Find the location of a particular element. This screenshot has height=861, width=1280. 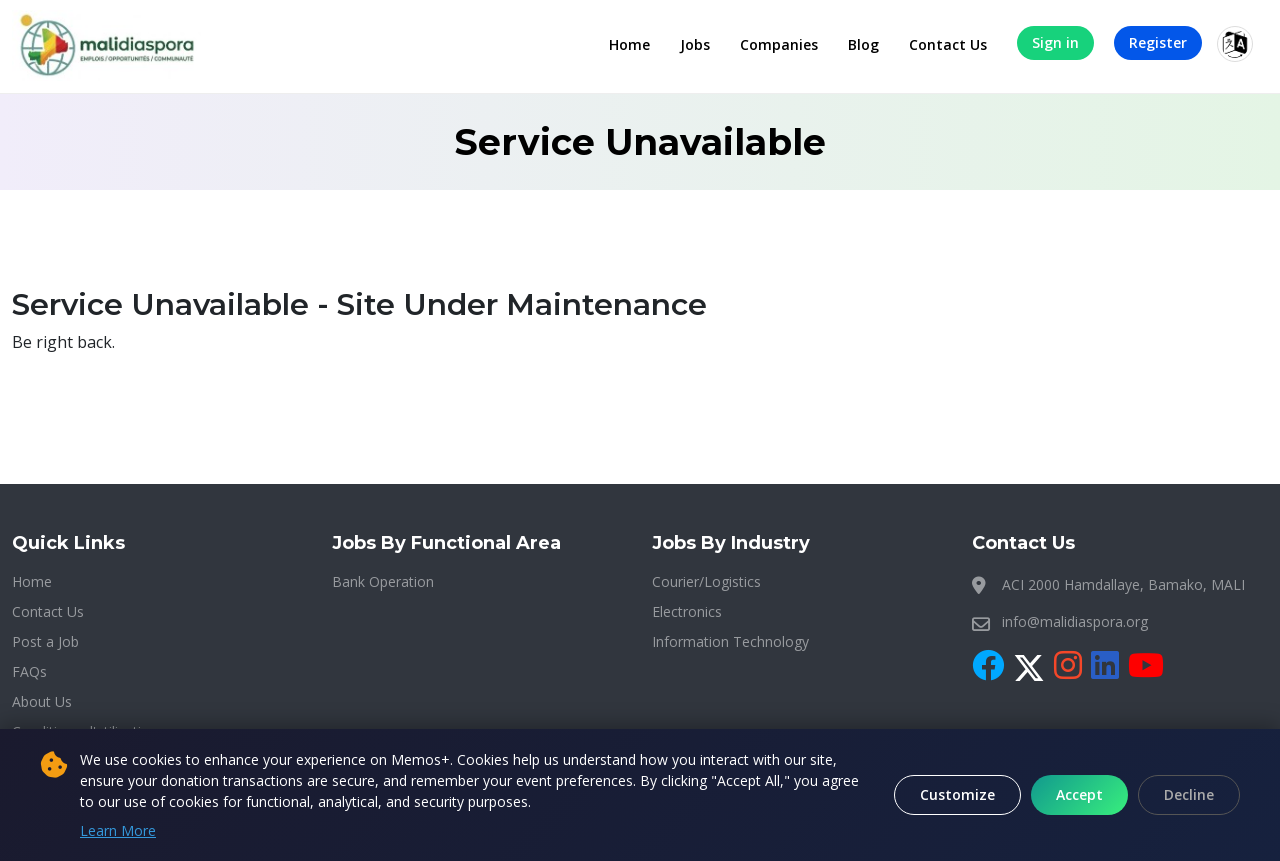

Electronics is located at coordinates (687, 611).